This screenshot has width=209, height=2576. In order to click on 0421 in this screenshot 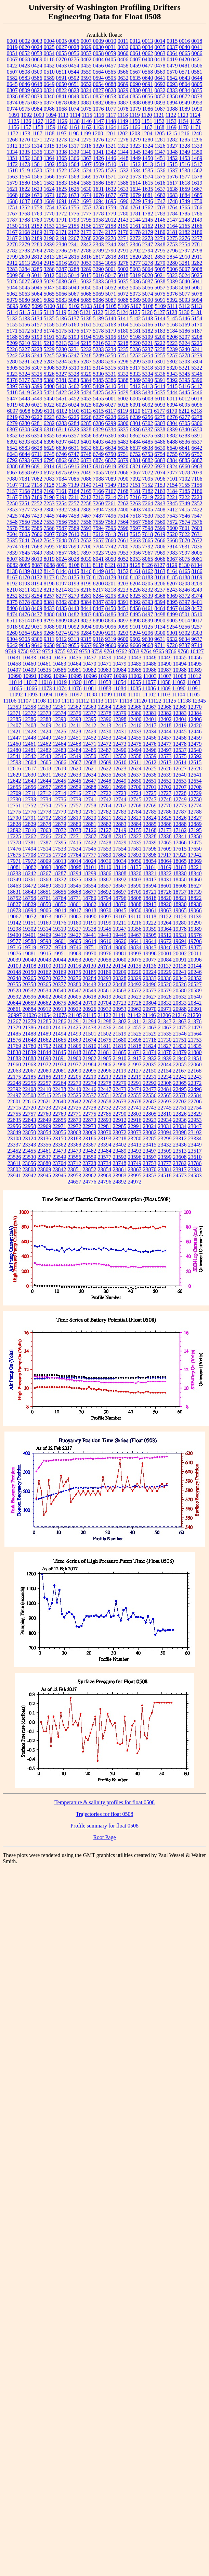, I will do `click(196, 59)`.